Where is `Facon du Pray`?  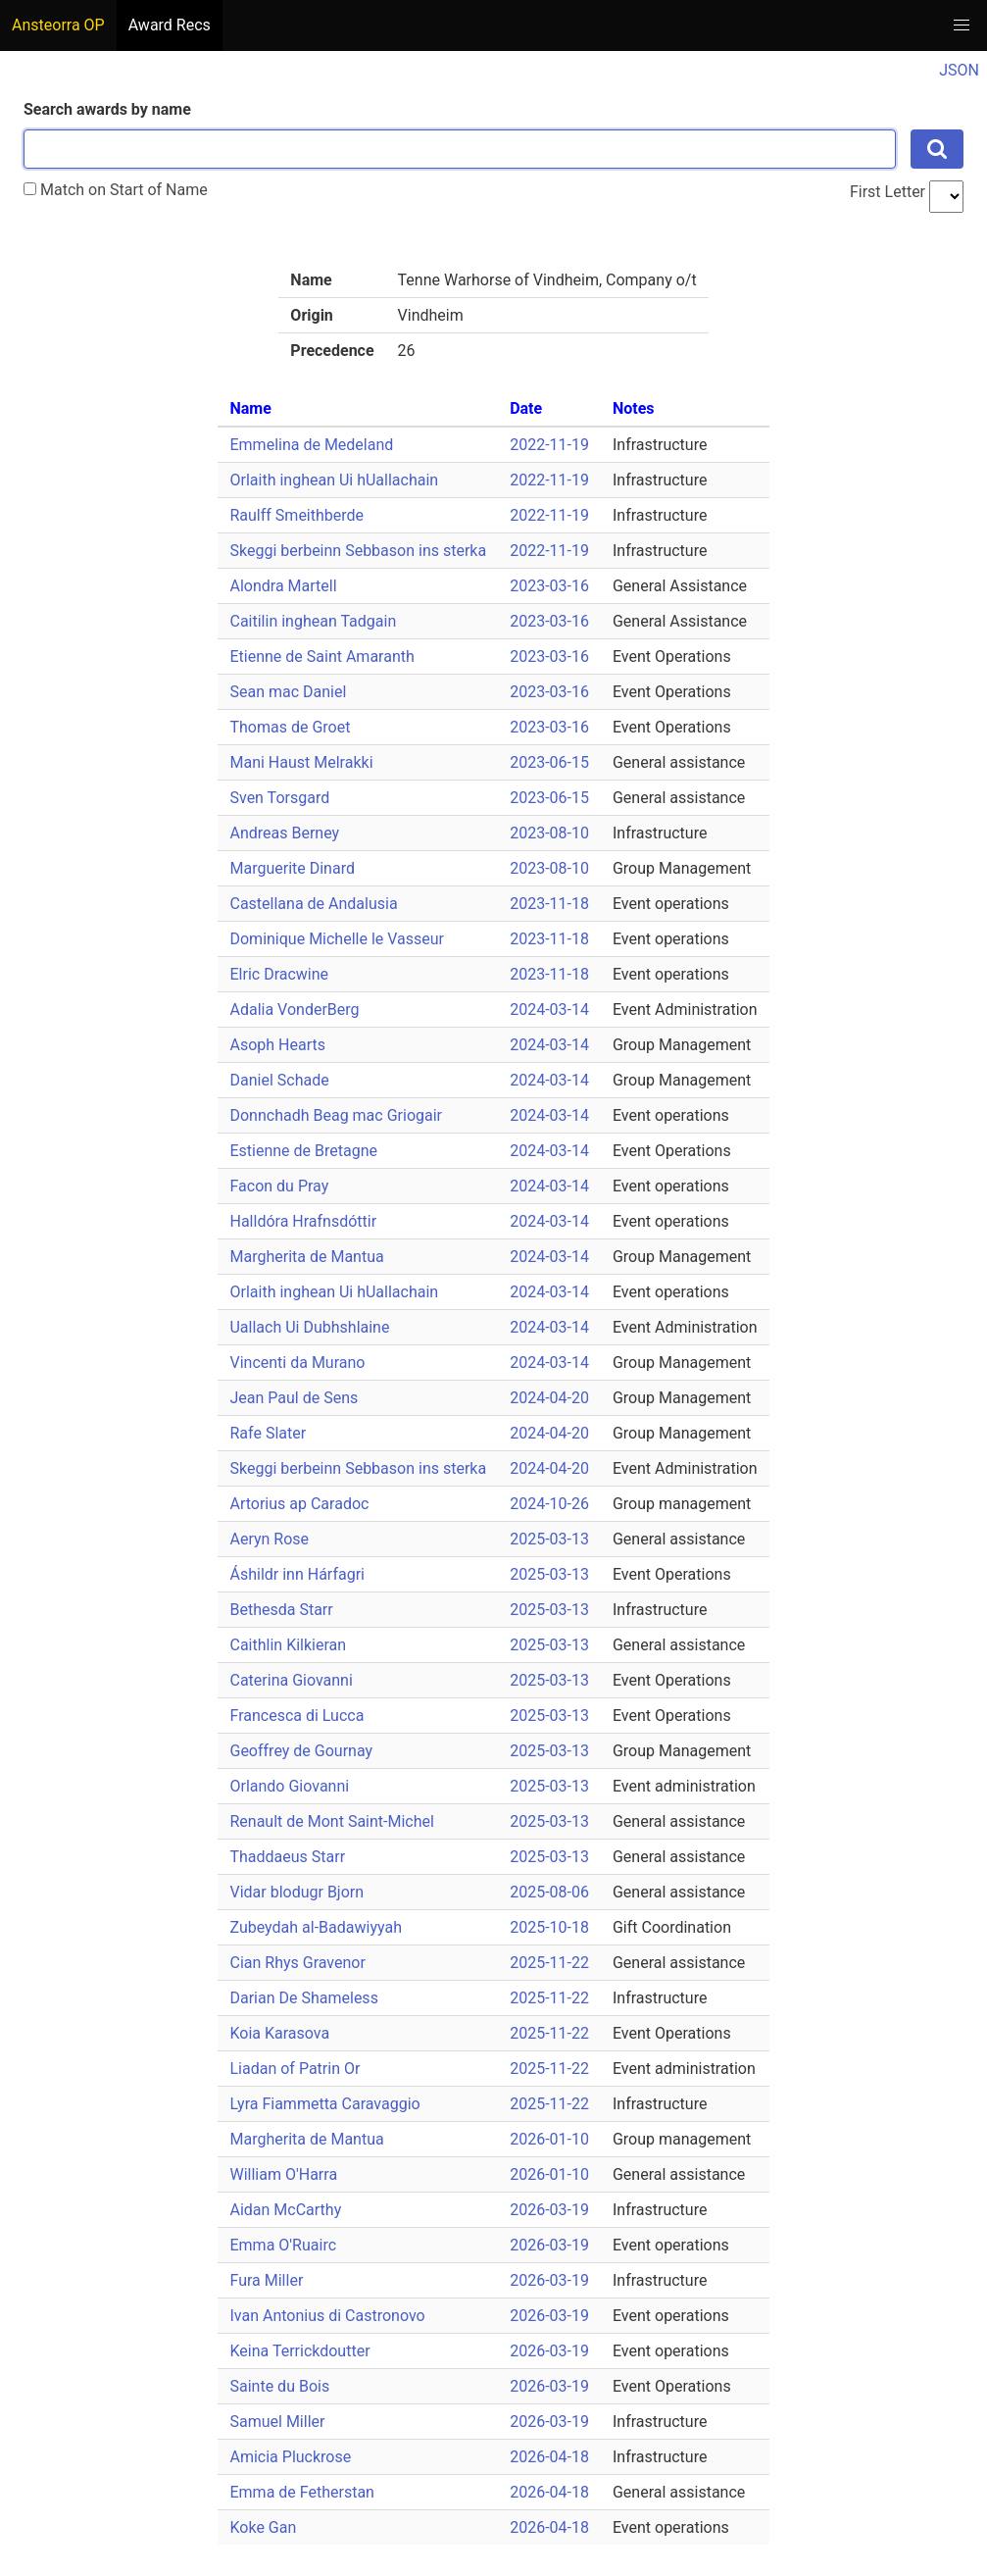 Facon du Pray is located at coordinates (278, 1186).